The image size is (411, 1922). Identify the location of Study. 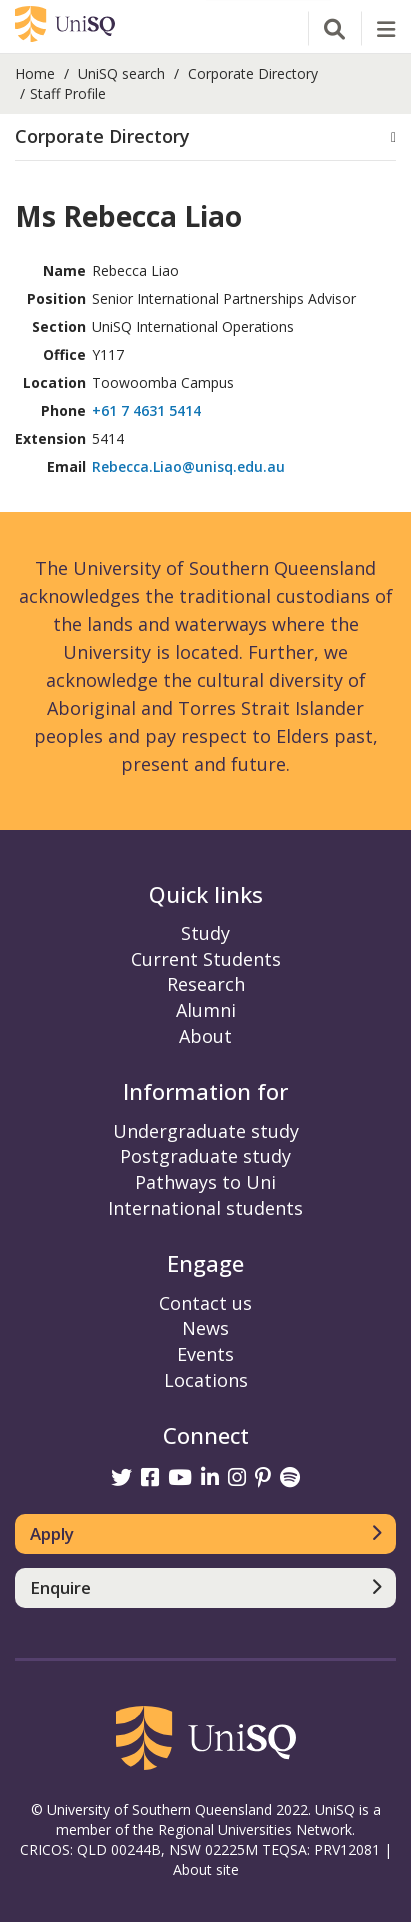
(205, 933).